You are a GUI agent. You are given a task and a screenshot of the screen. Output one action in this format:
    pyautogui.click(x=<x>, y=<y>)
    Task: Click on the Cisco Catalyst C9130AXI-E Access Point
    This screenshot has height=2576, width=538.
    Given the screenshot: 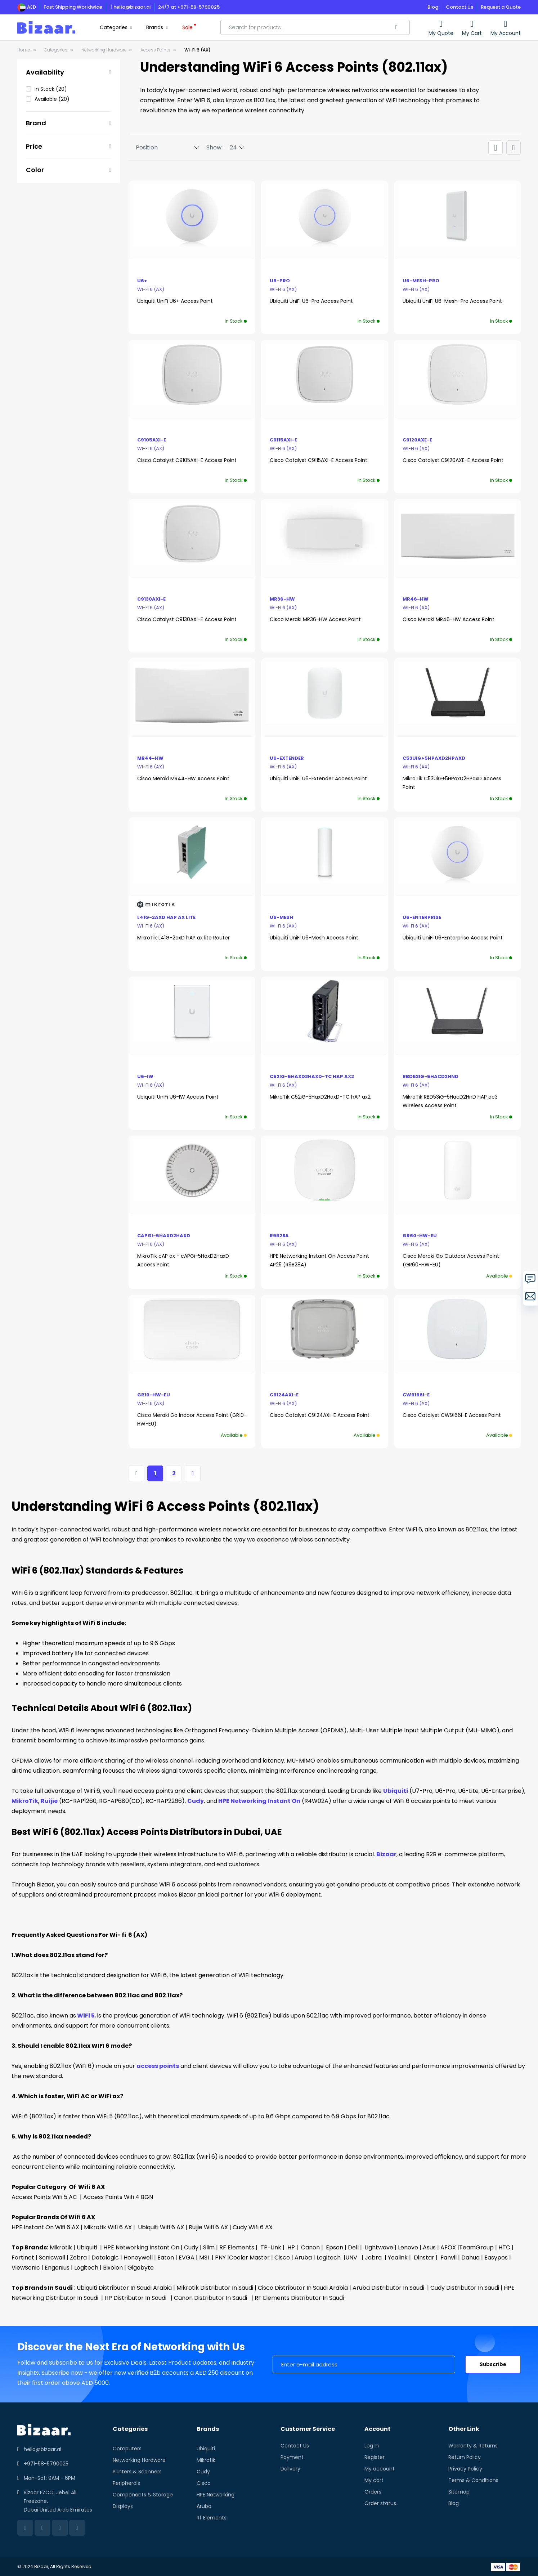 What is the action you would take?
    pyautogui.click(x=187, y=619)
    